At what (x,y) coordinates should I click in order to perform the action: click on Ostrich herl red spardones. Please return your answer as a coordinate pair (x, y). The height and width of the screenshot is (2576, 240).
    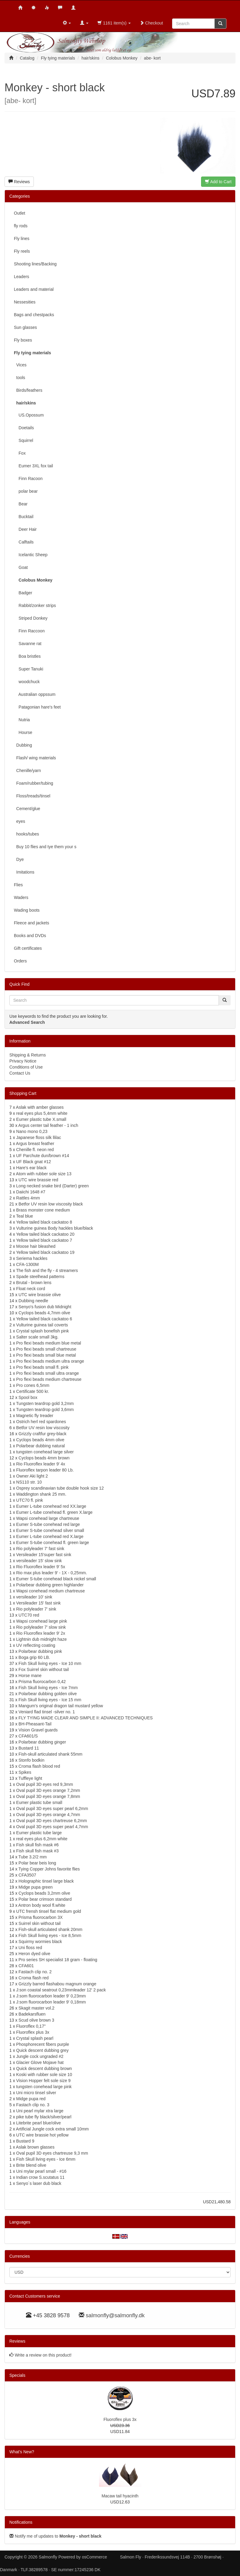
    Looking at the image, I should click on (41, 1421).